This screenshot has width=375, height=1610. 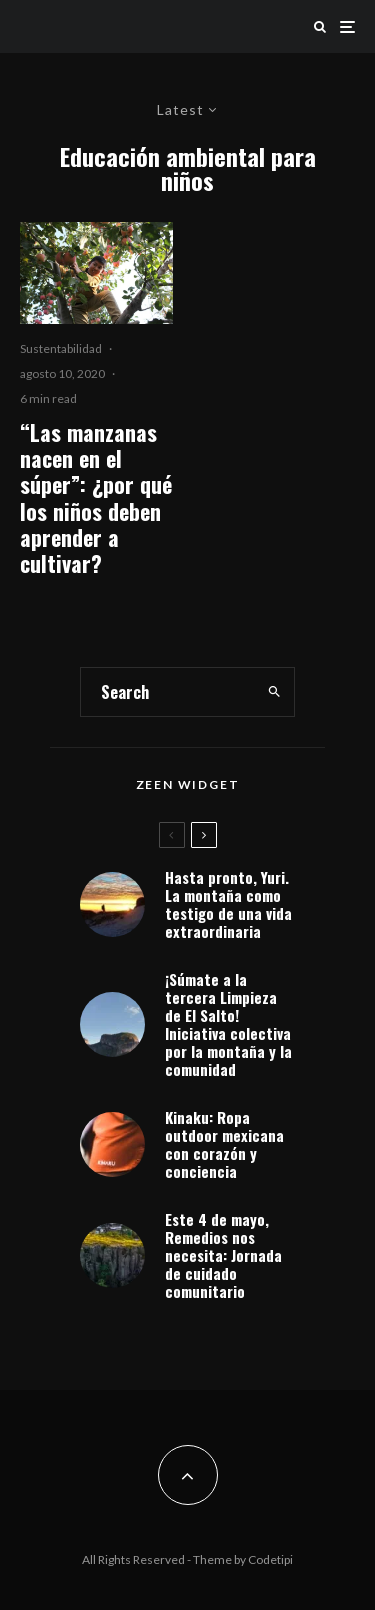 What do you see at coordinates (270, 1559) in the screenshot?
I see `Codetipi` at bounding box center [270, 1559].